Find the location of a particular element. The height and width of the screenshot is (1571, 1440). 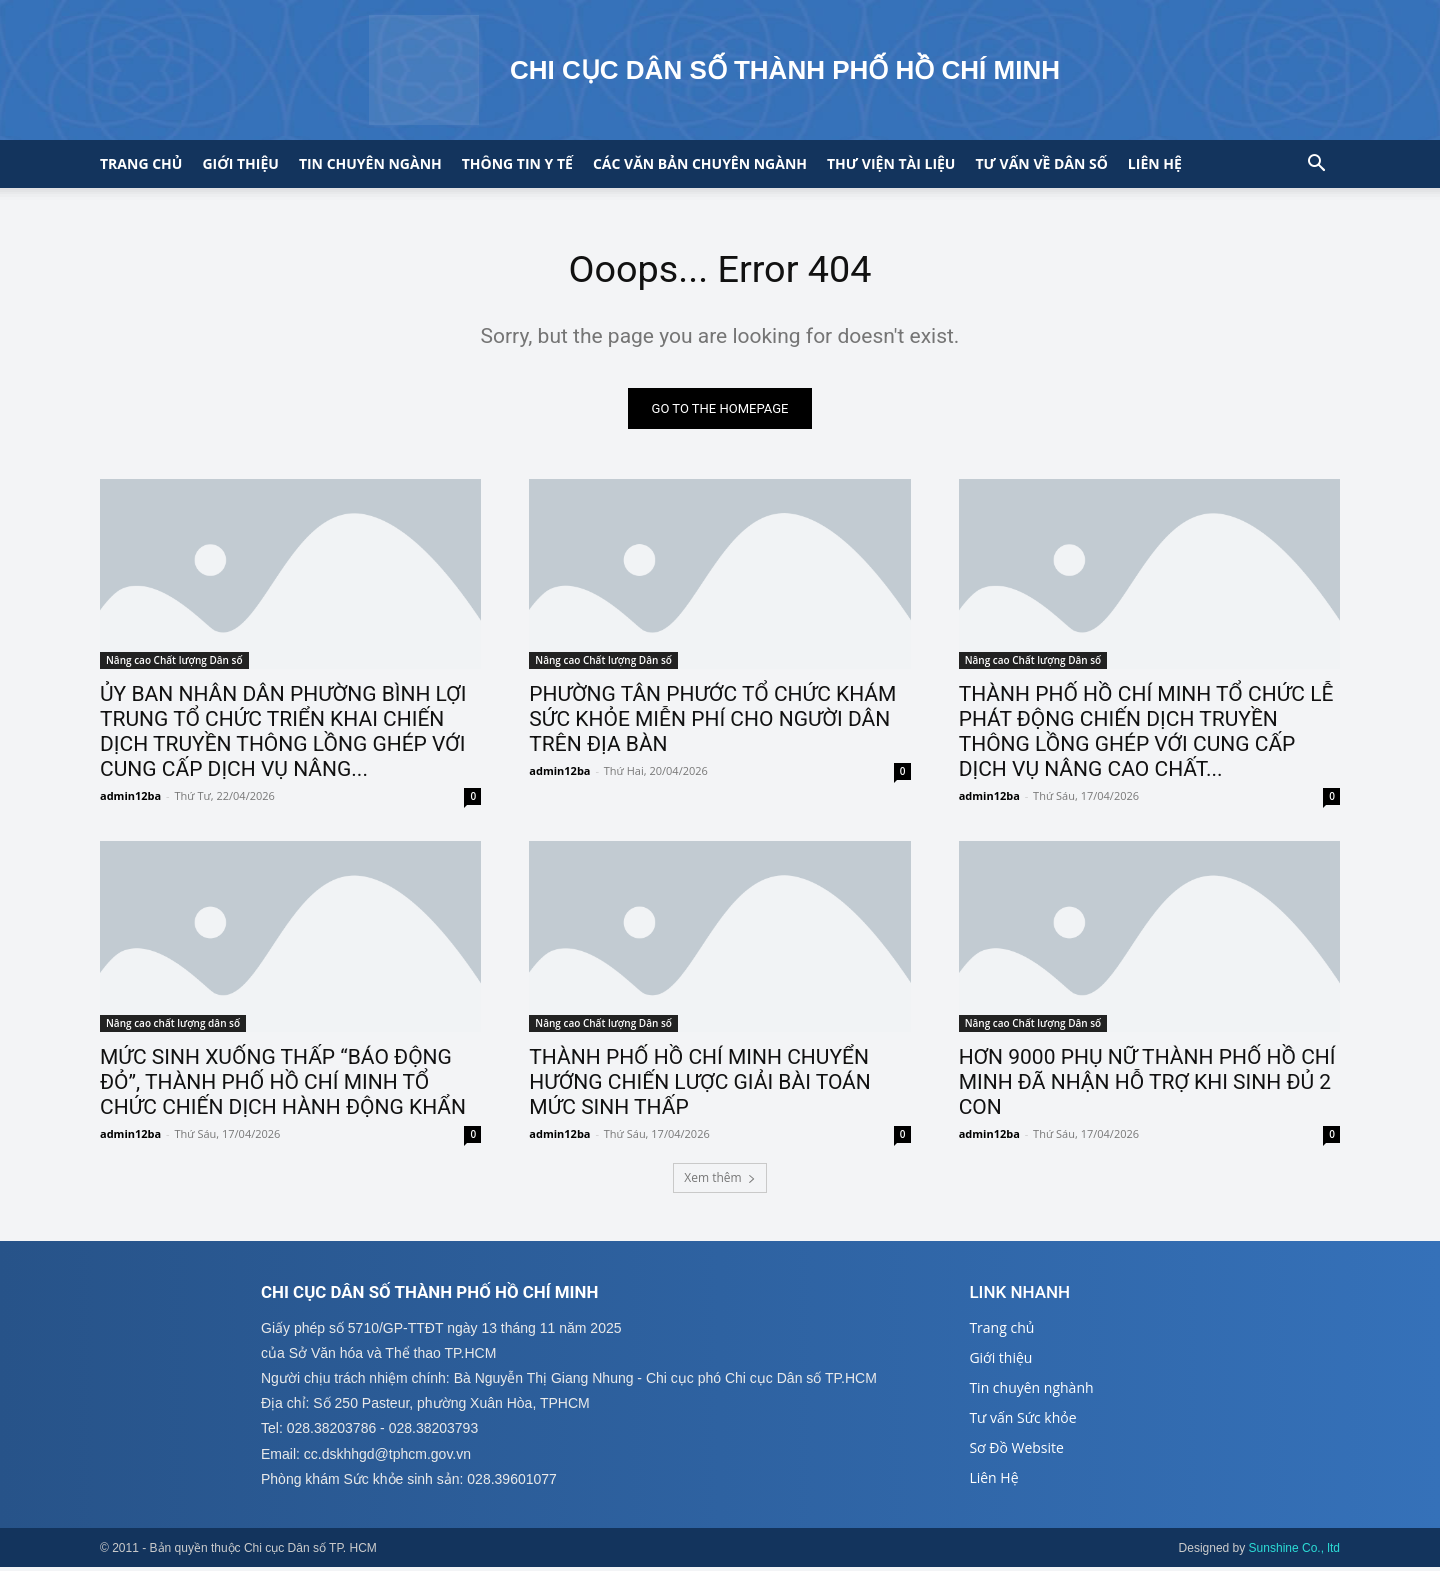

Trang chủ is located at coordinates (141, 163).